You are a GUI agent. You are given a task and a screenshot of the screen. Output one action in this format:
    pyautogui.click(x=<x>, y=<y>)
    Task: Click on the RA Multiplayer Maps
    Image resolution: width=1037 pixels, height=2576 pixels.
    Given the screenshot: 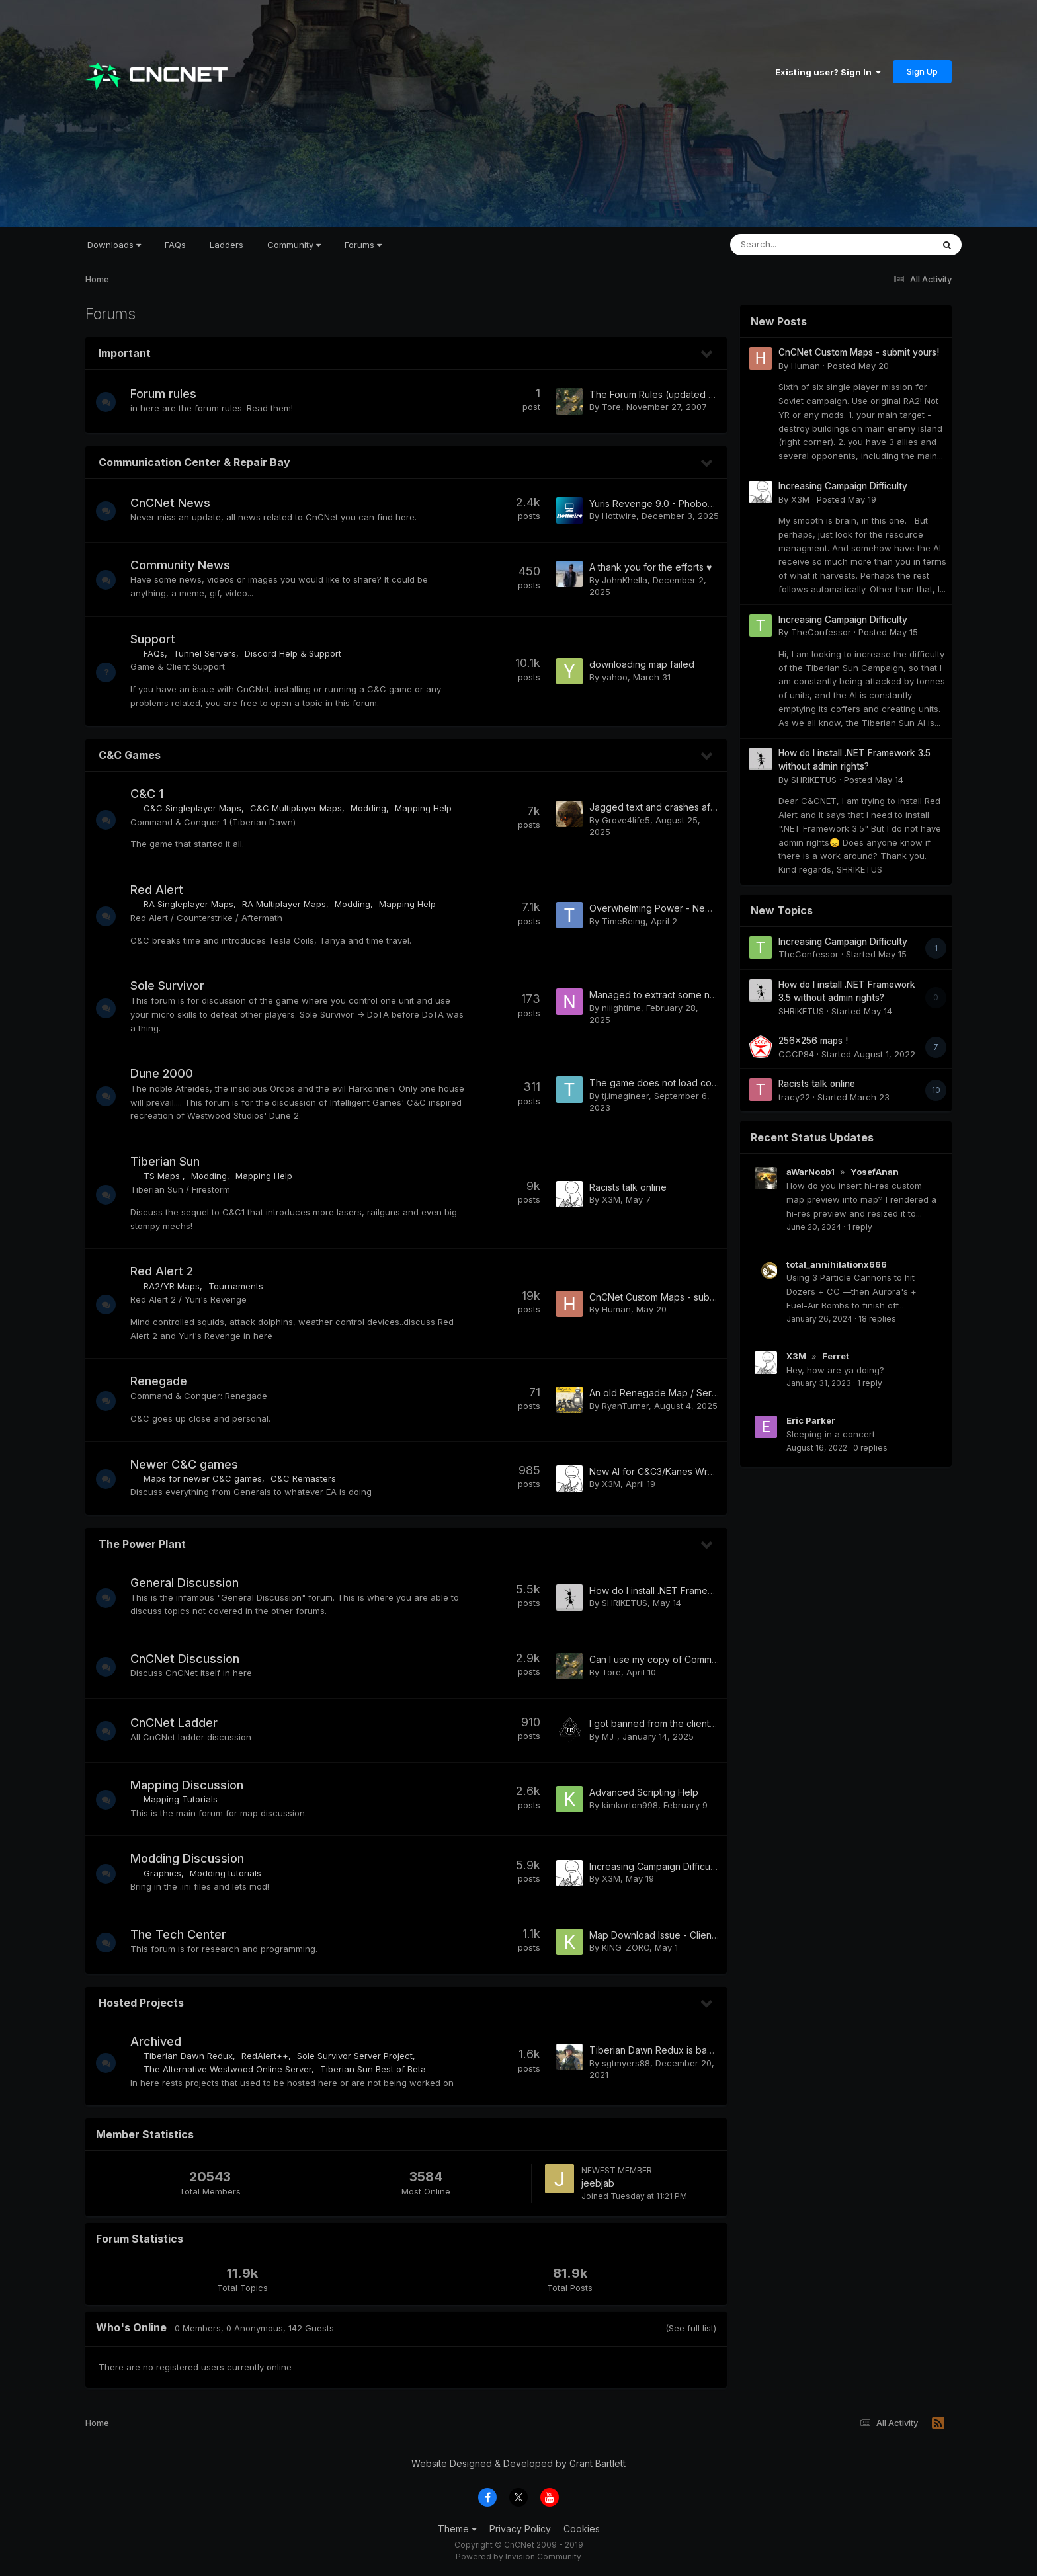 What is the action you would take?
    pyautogui.click(x=291, y=904)
    